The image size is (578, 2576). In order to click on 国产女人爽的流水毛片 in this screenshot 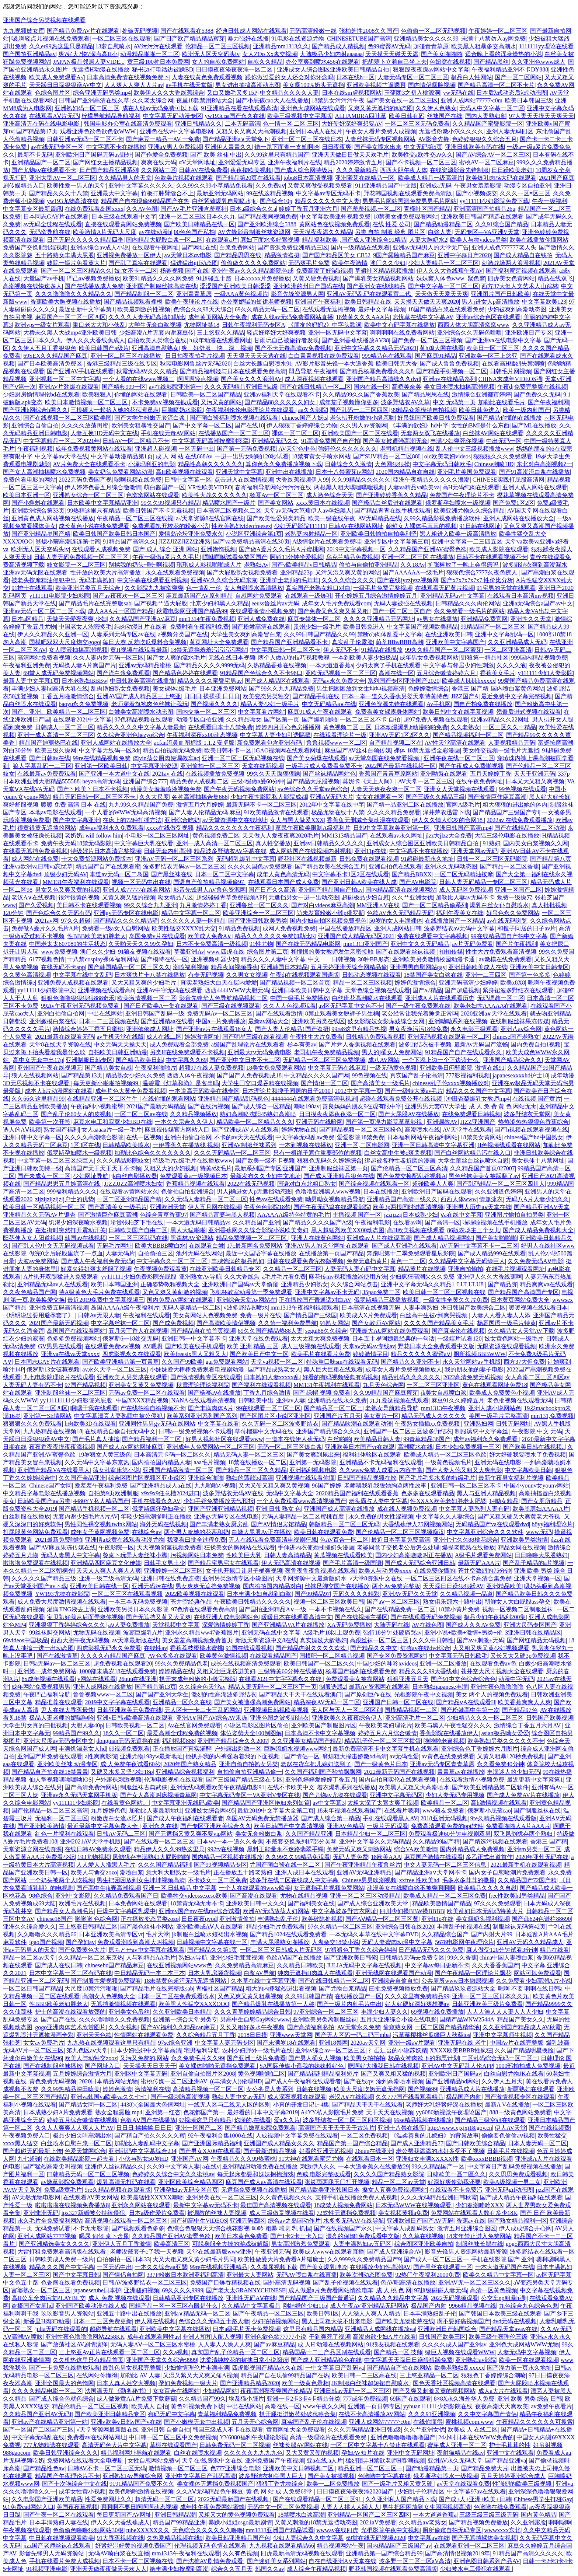, I will do `click(176, 657)`.